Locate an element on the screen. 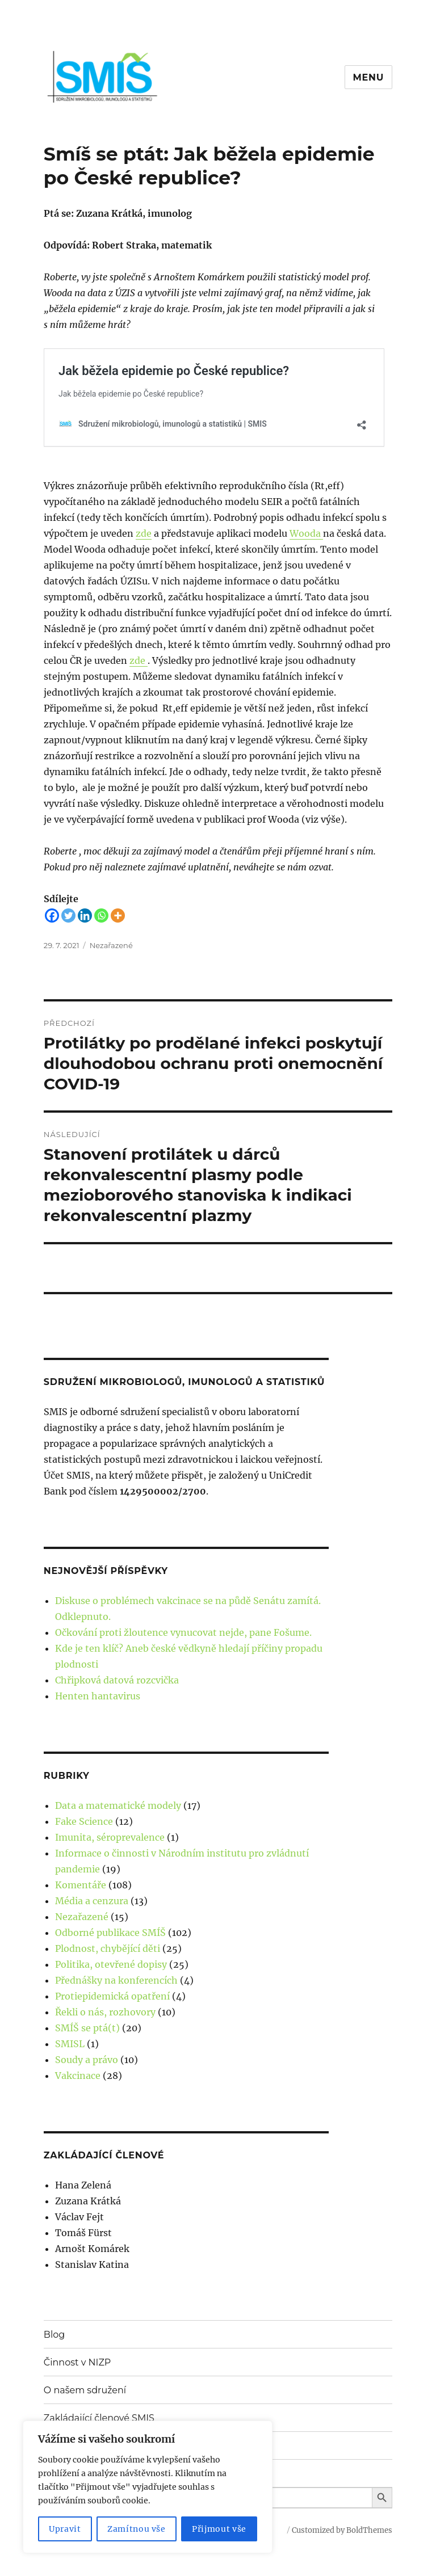 This screenshot has height=2576, width=436. [More] is located at coordinates (118, 915).